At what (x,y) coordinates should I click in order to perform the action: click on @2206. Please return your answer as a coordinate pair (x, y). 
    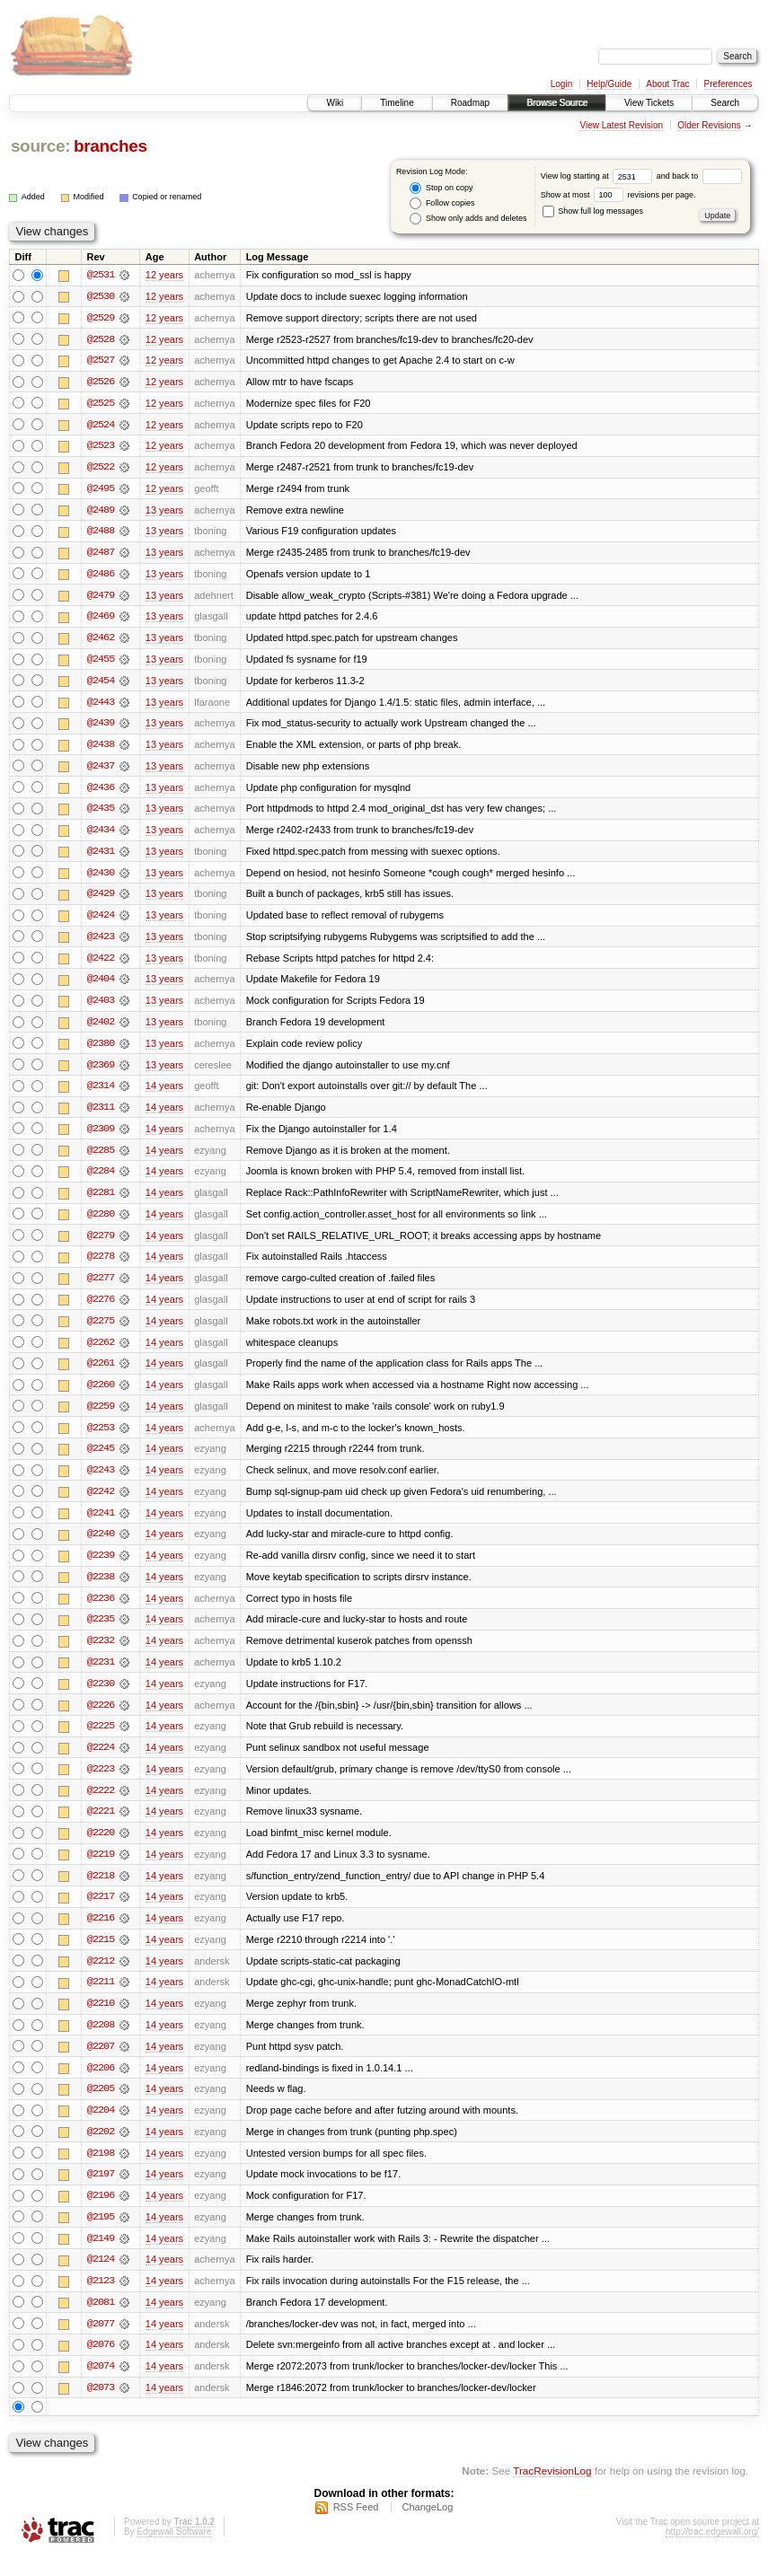
    Looking at the image, I should click on (100, 2085).